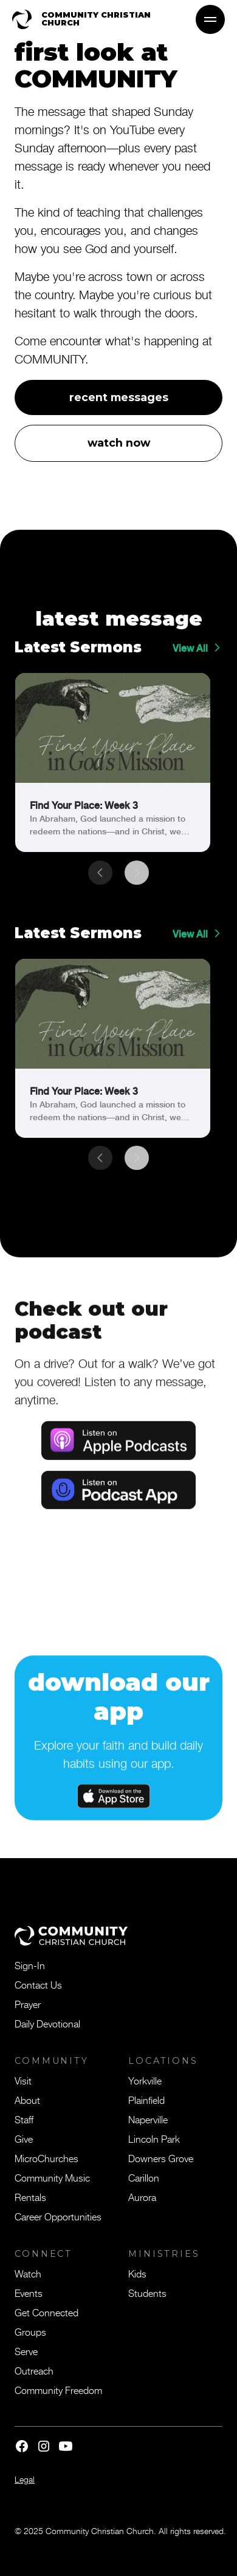 The image size is (237, 2576). I want to click on Plainfield, so click(146, 2099).